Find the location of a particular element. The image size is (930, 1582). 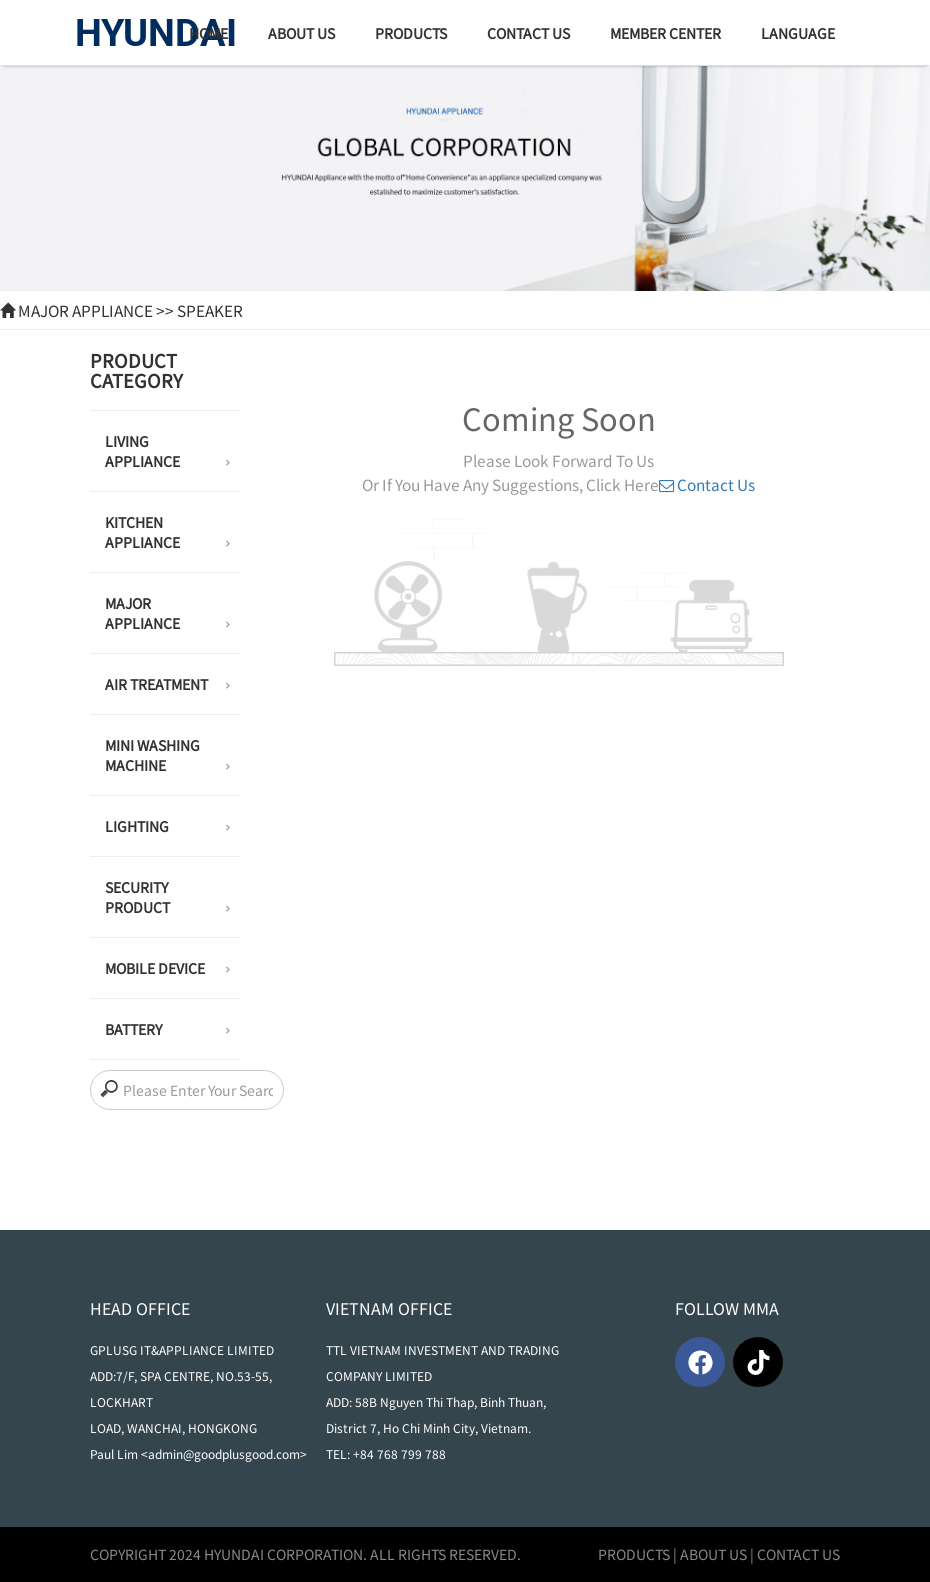

products is located at coordinates (411, 33).